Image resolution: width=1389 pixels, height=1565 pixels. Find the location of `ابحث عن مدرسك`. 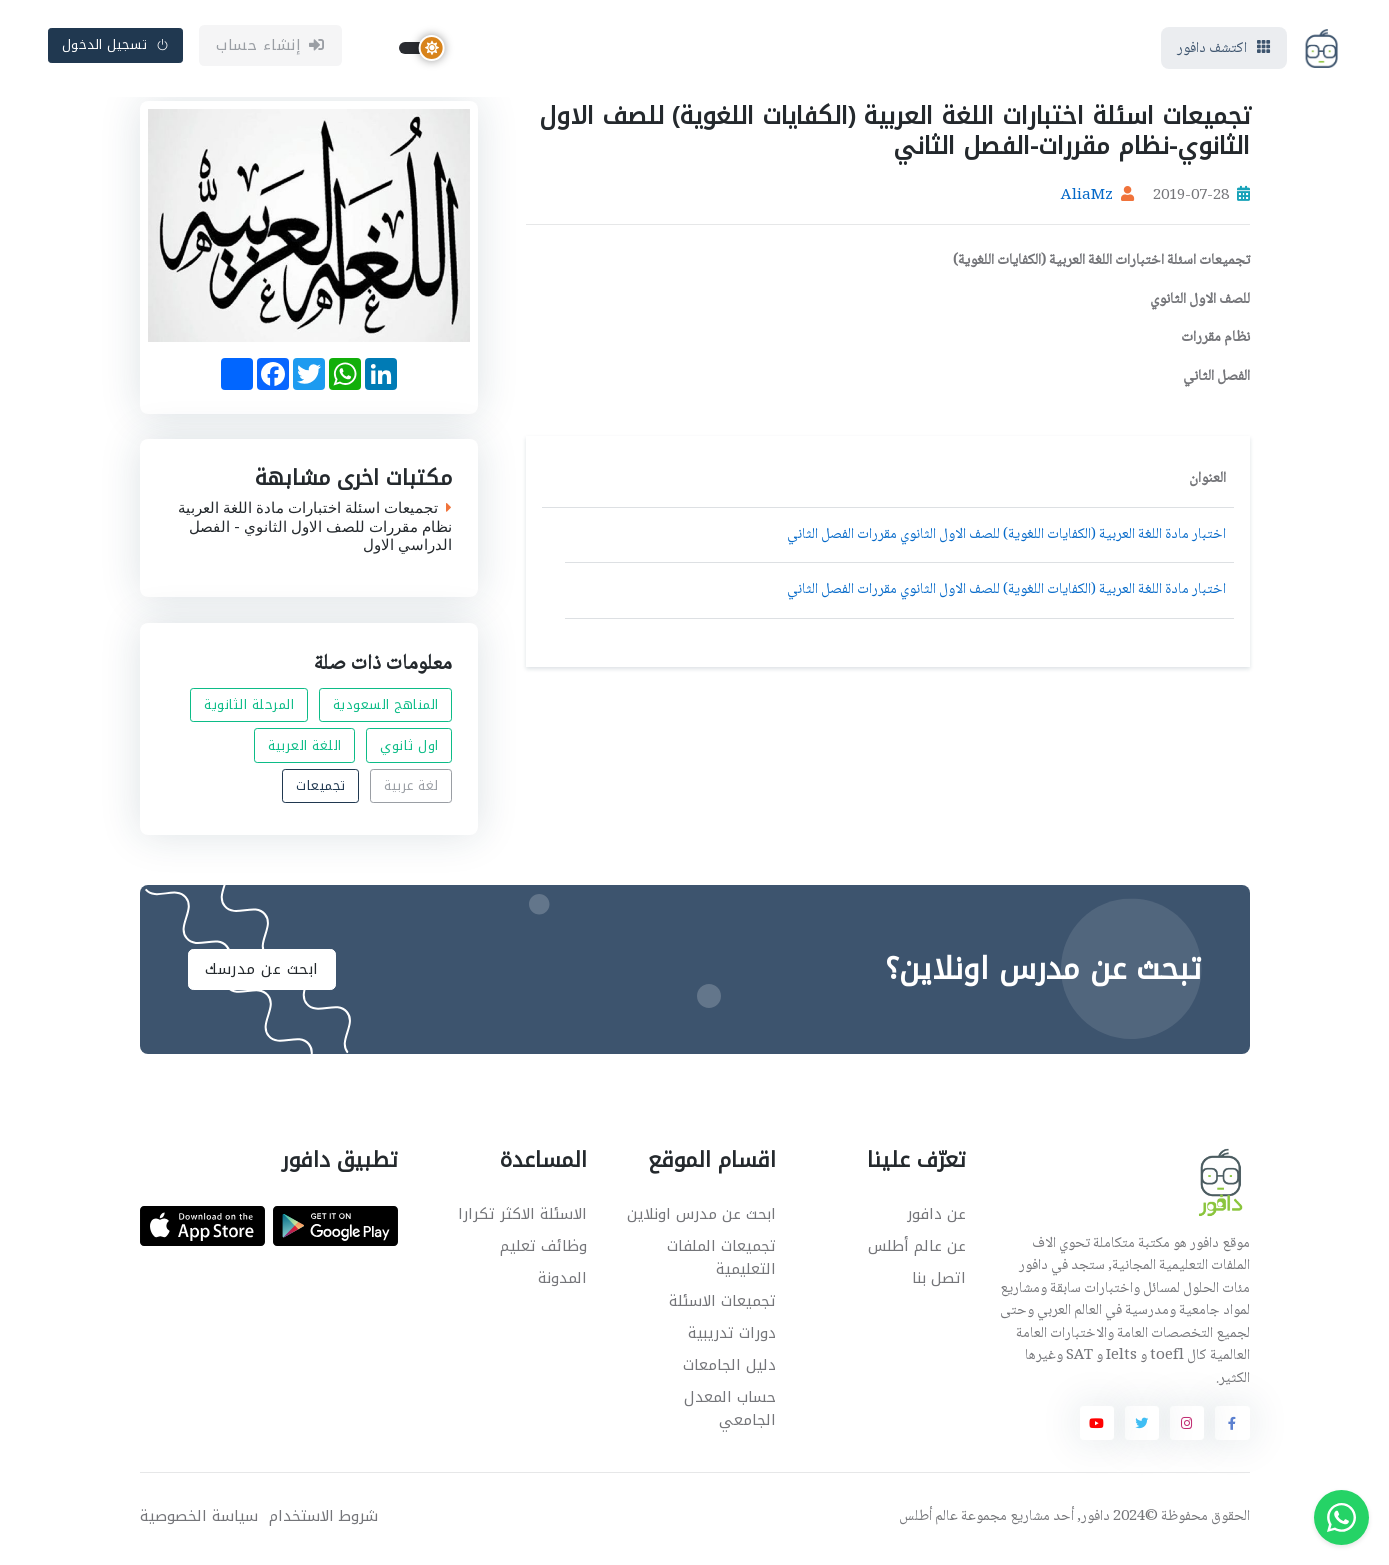

ابحث عن مدرسك is located at coordinates (262, 973).